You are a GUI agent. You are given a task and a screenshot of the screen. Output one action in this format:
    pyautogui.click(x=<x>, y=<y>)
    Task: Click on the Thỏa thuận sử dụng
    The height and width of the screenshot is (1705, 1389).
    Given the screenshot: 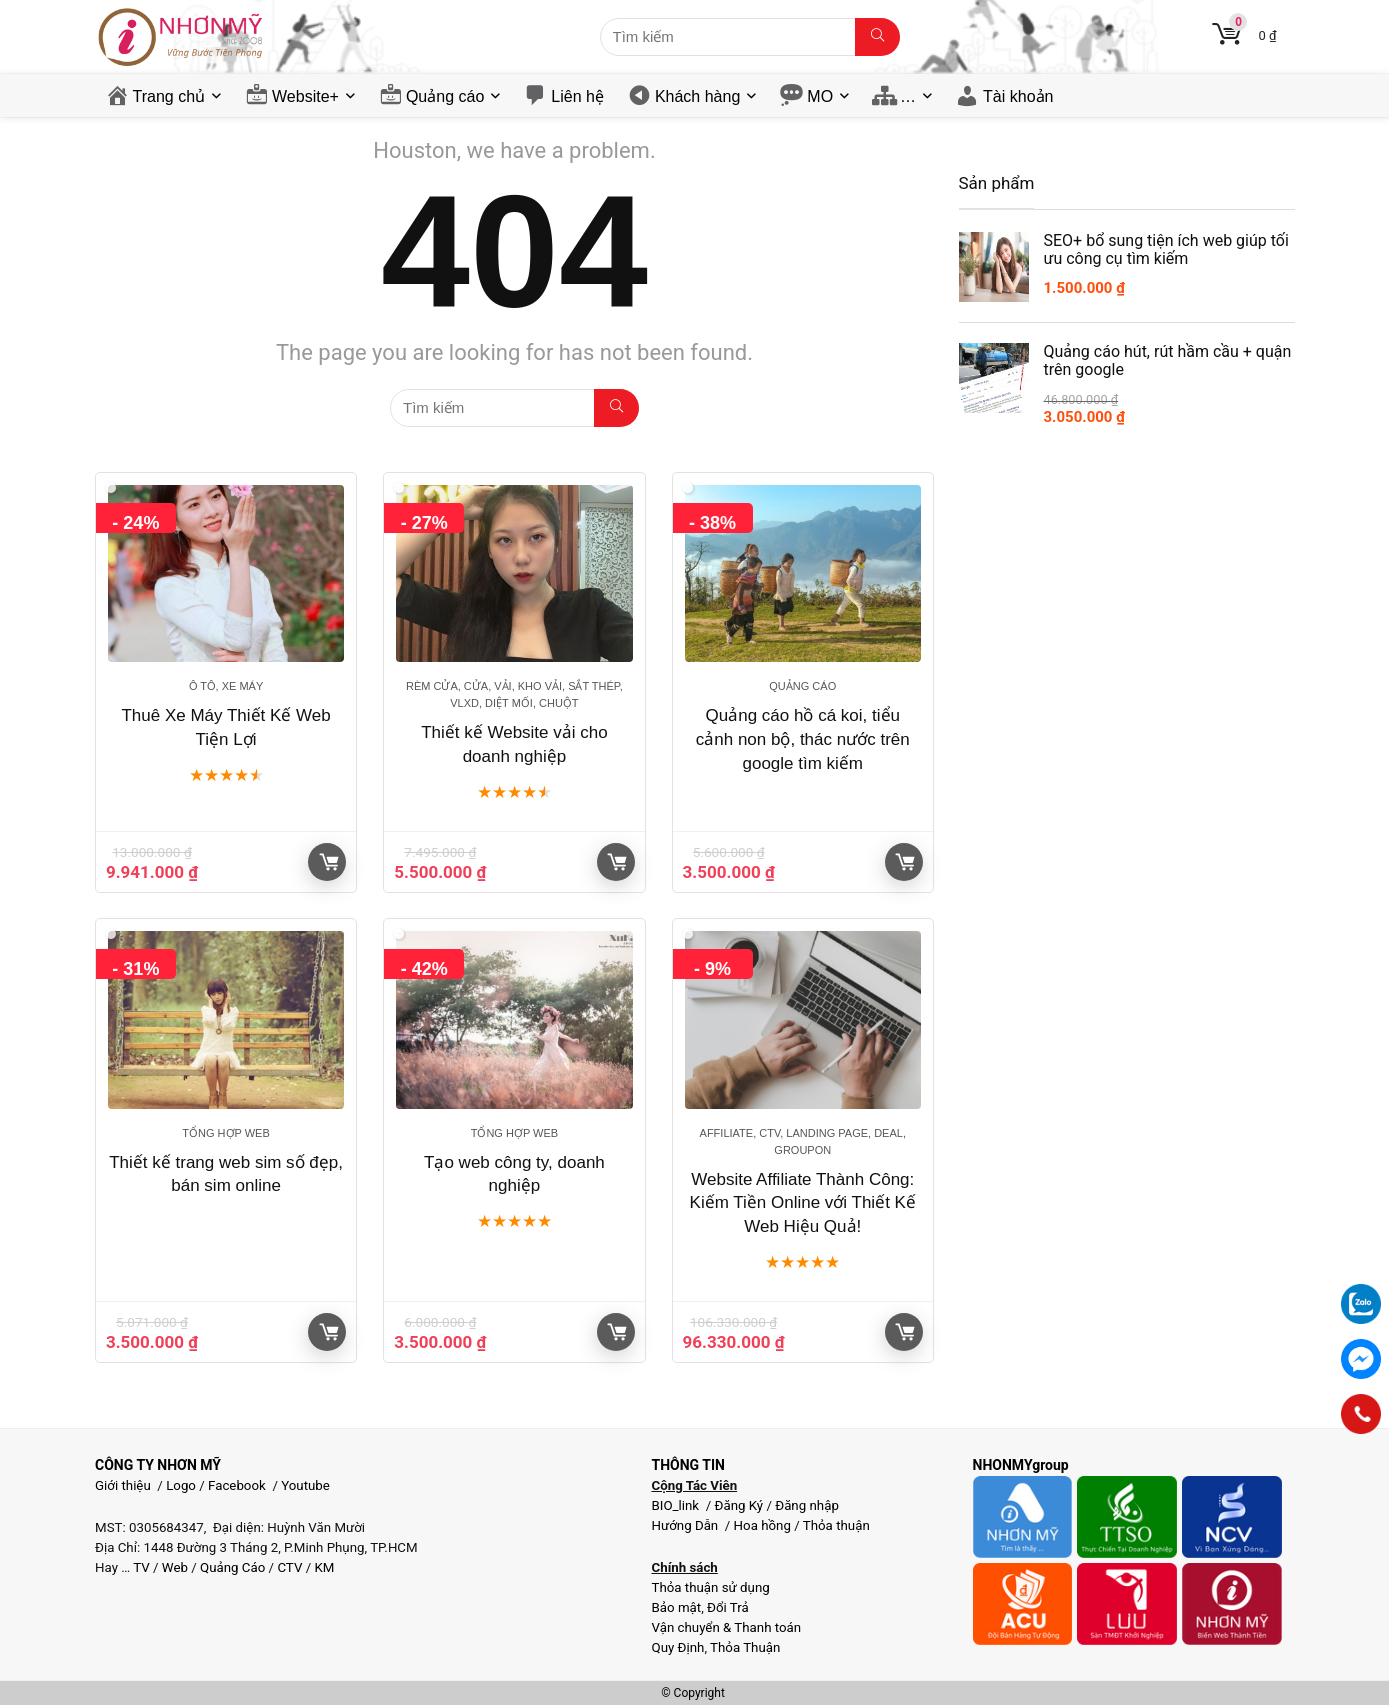 What is the action you would take?
    pyautogui.click(x=710, y=1587)
    